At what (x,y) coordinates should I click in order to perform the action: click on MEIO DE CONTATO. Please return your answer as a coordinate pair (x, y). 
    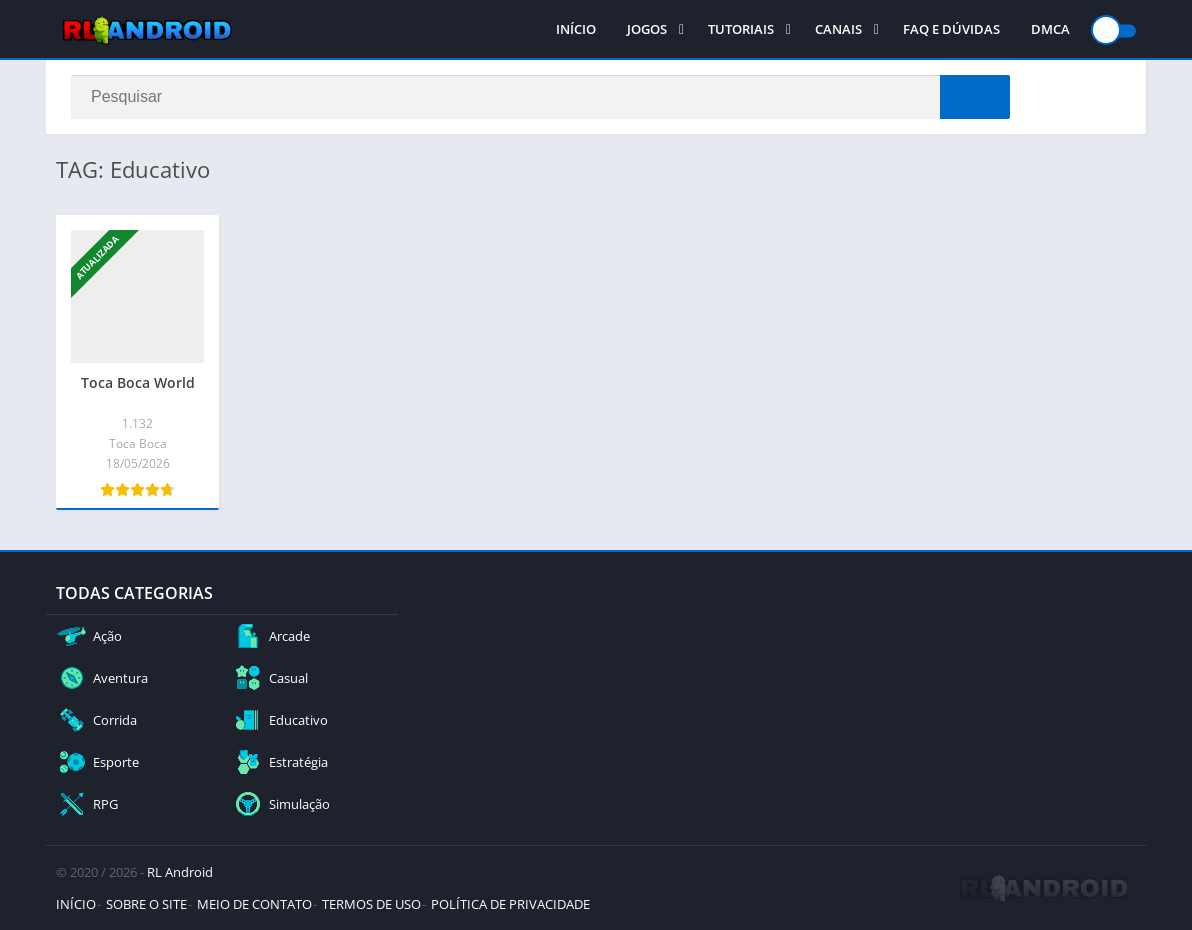
    Looking at the image, I should click on (254, 904).